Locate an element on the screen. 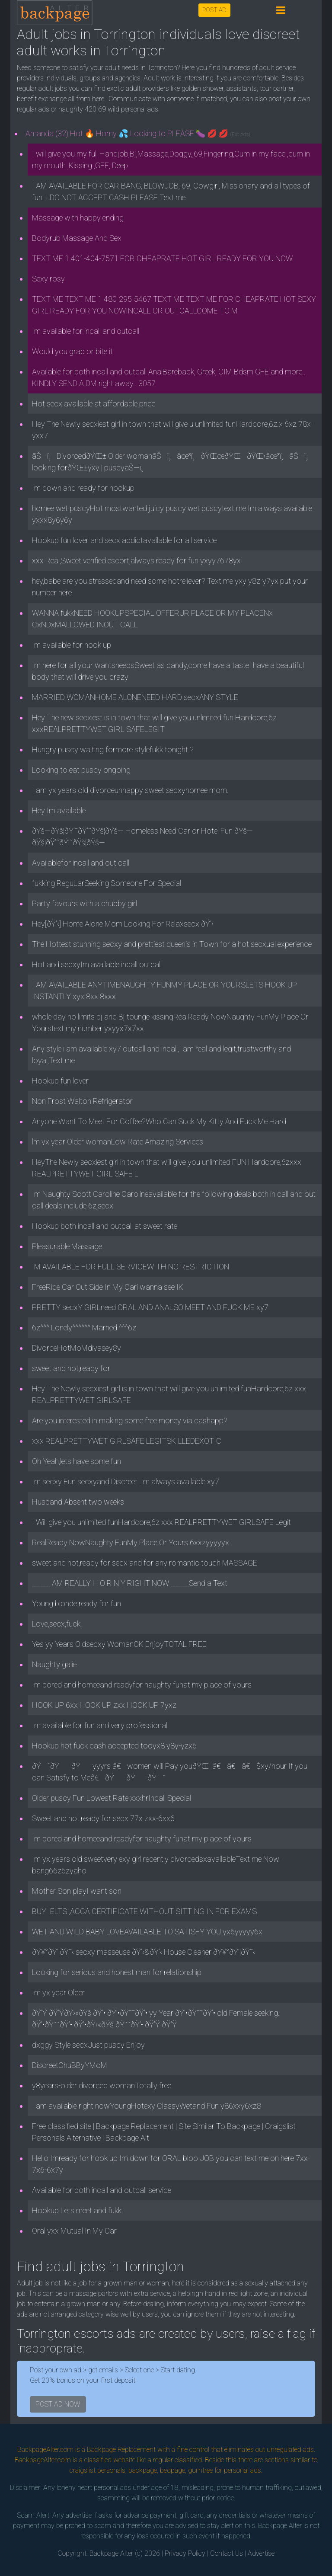  POST AD NOW [button] is located at coordinates (57, 2404).